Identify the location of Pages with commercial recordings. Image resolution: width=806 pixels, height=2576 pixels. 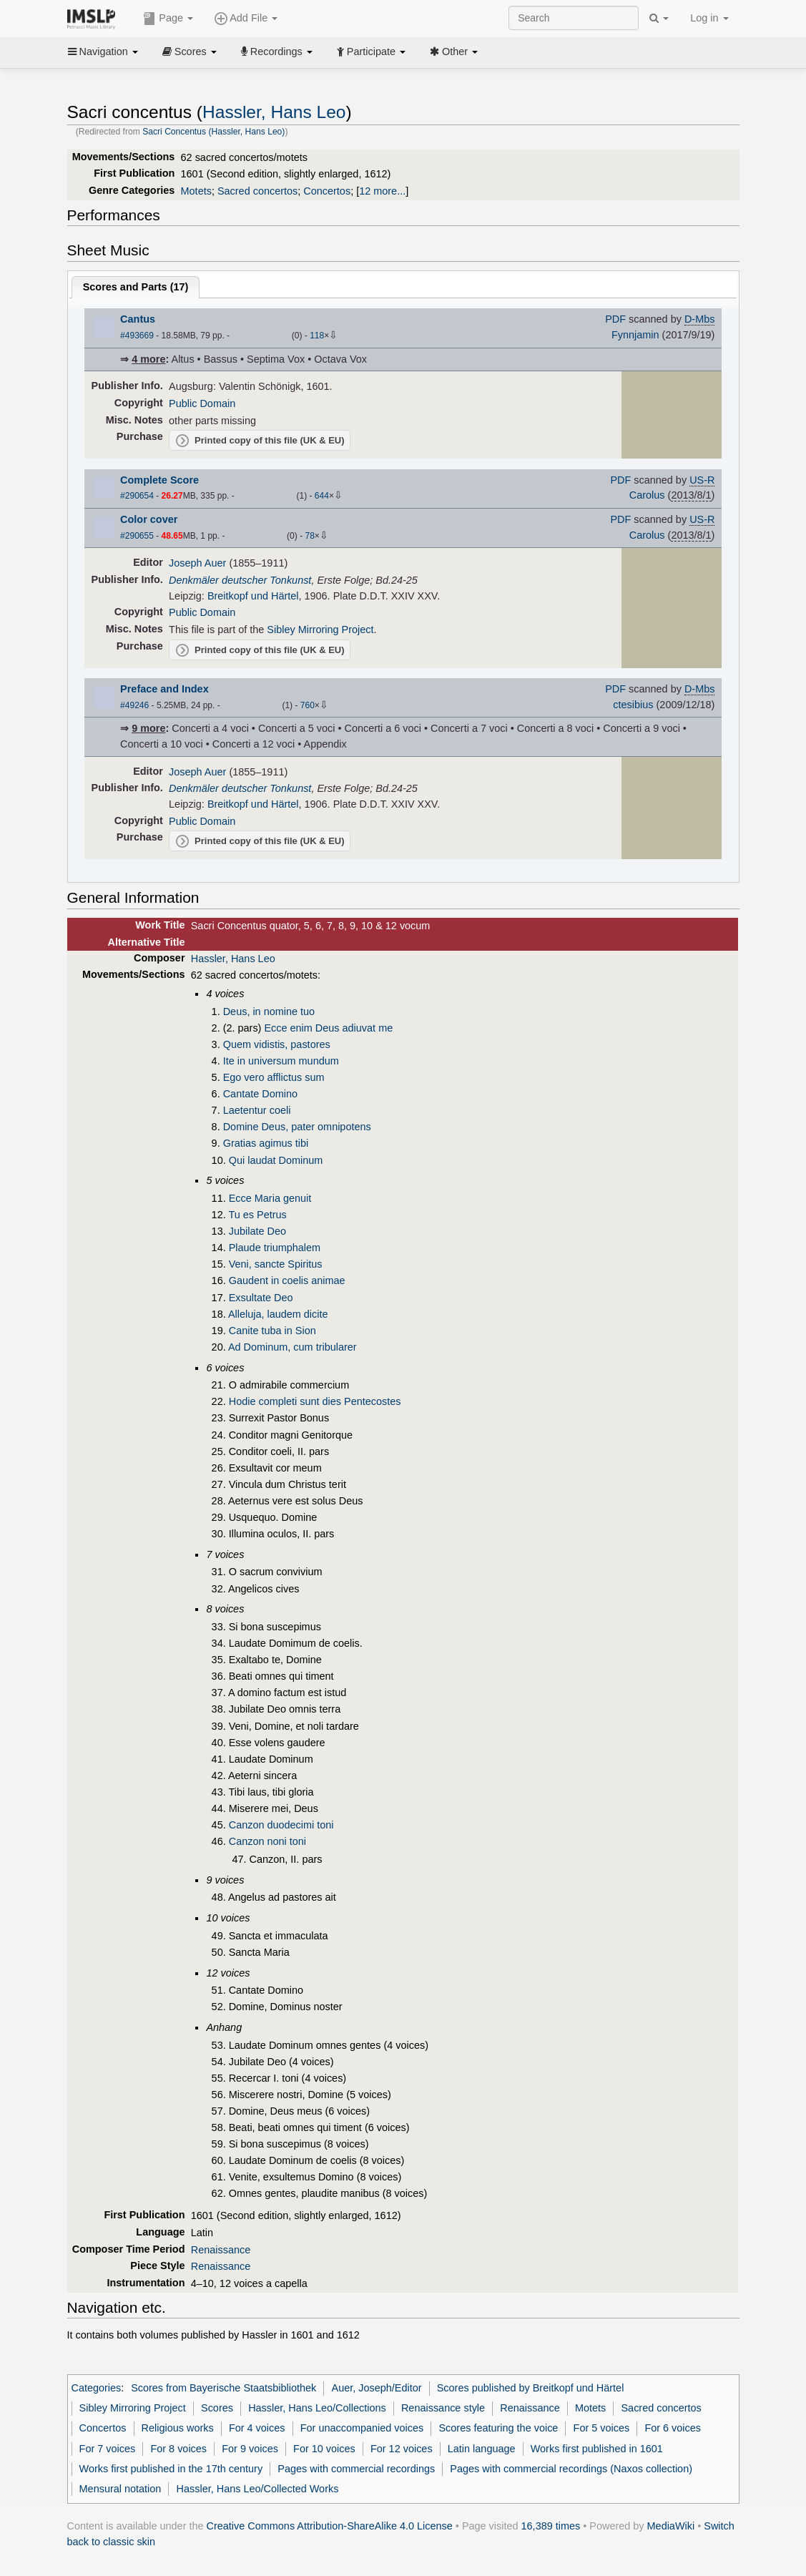
(356, 2468).